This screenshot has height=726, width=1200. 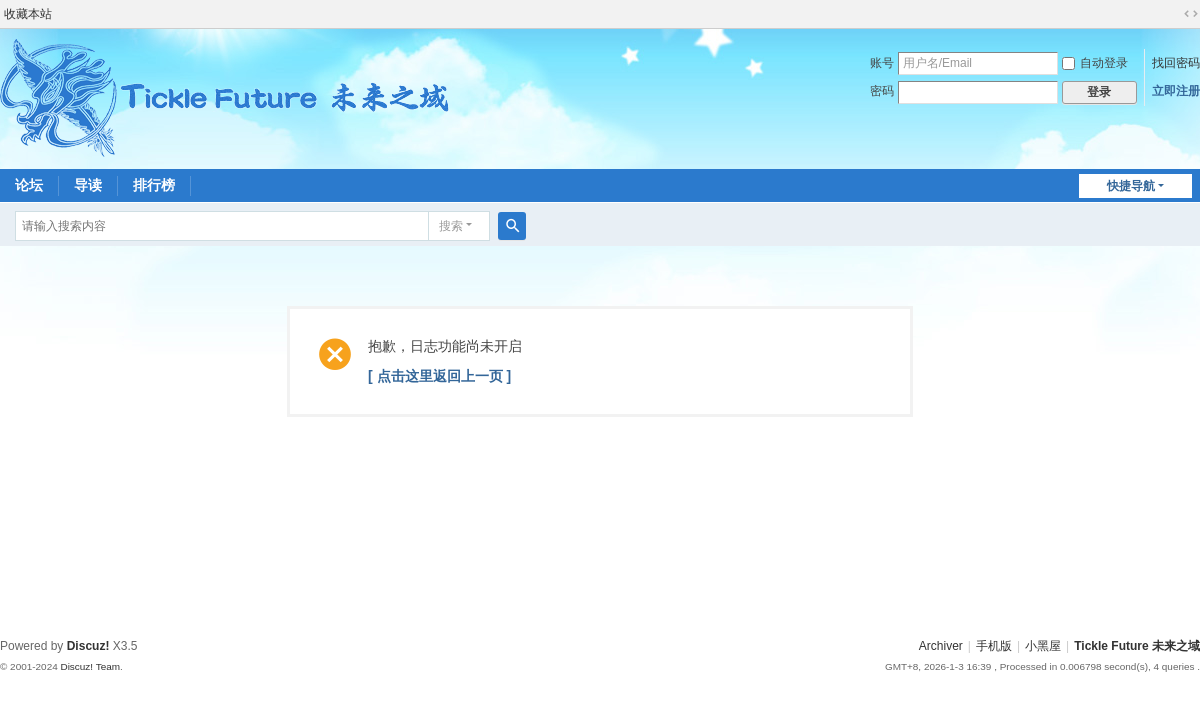 I want to click on 切换到宽版, so click(x=1191, y=14).